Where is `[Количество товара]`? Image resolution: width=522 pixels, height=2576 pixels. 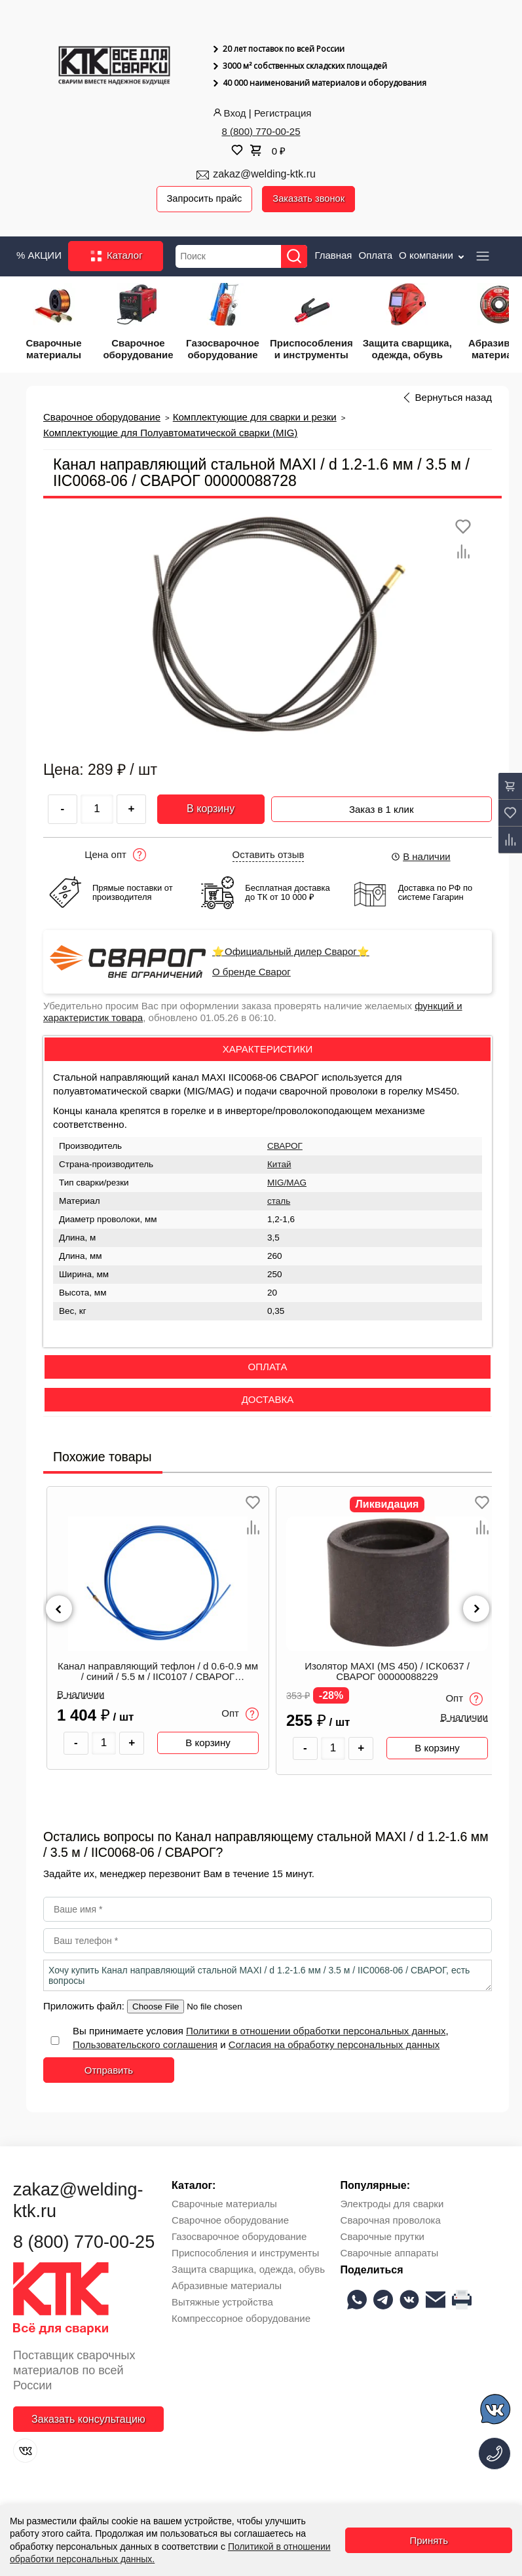 [Количество товара] is located at coordinates (104, 1743).